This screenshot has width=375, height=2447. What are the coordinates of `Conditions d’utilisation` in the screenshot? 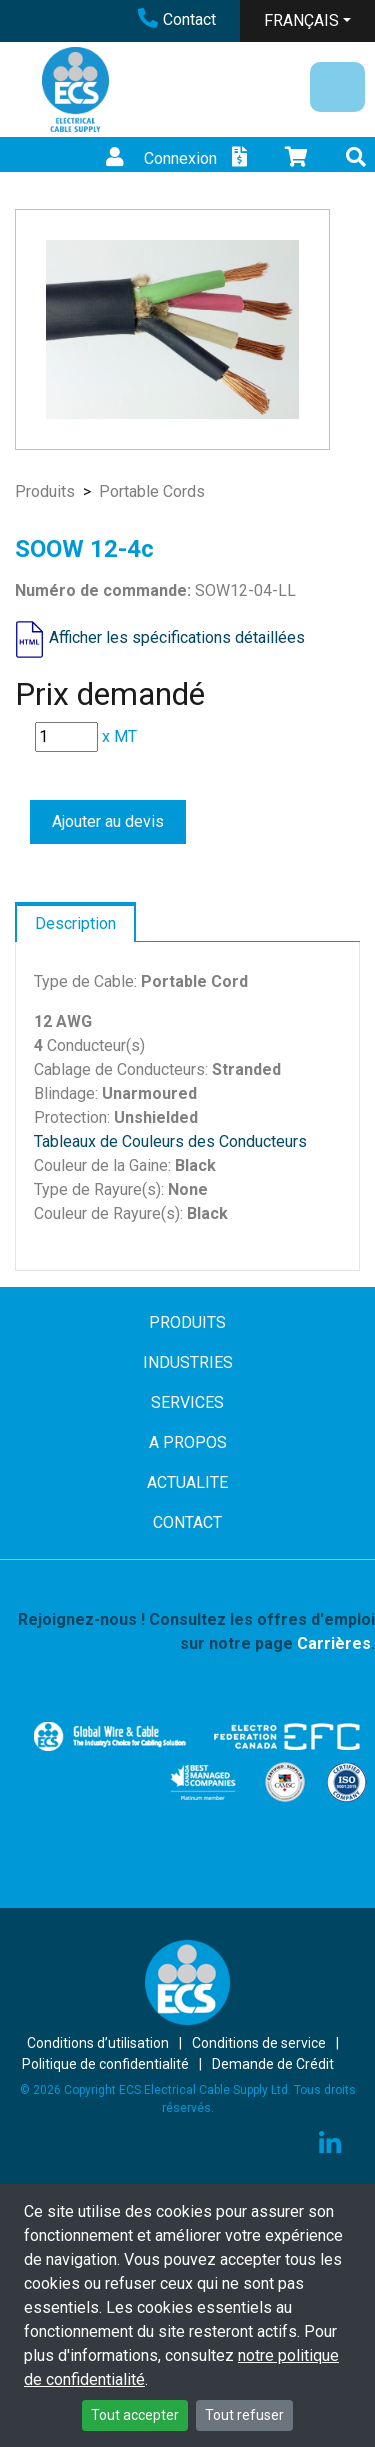 It's located at (98, 2043).